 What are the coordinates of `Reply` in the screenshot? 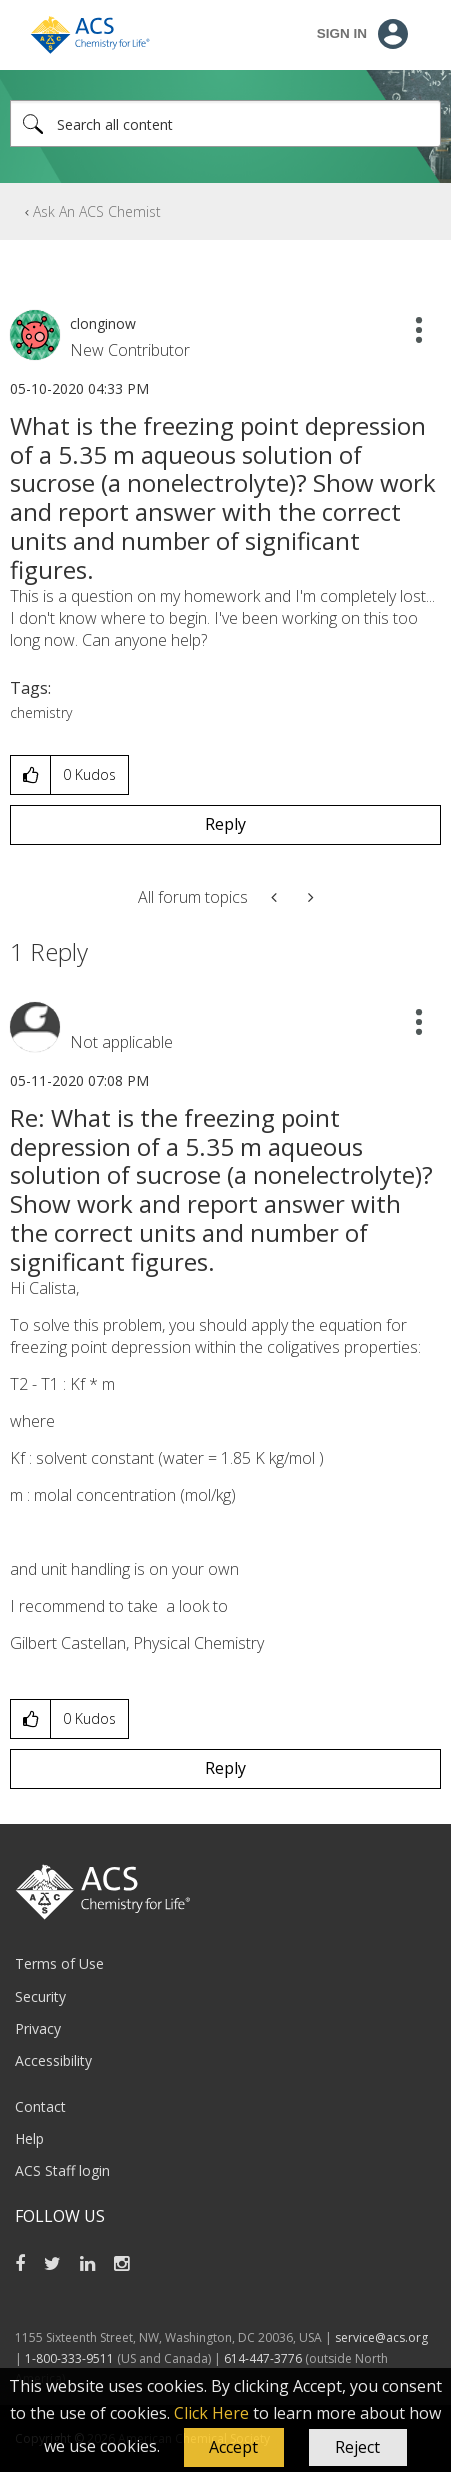 It's located at (225, 824).